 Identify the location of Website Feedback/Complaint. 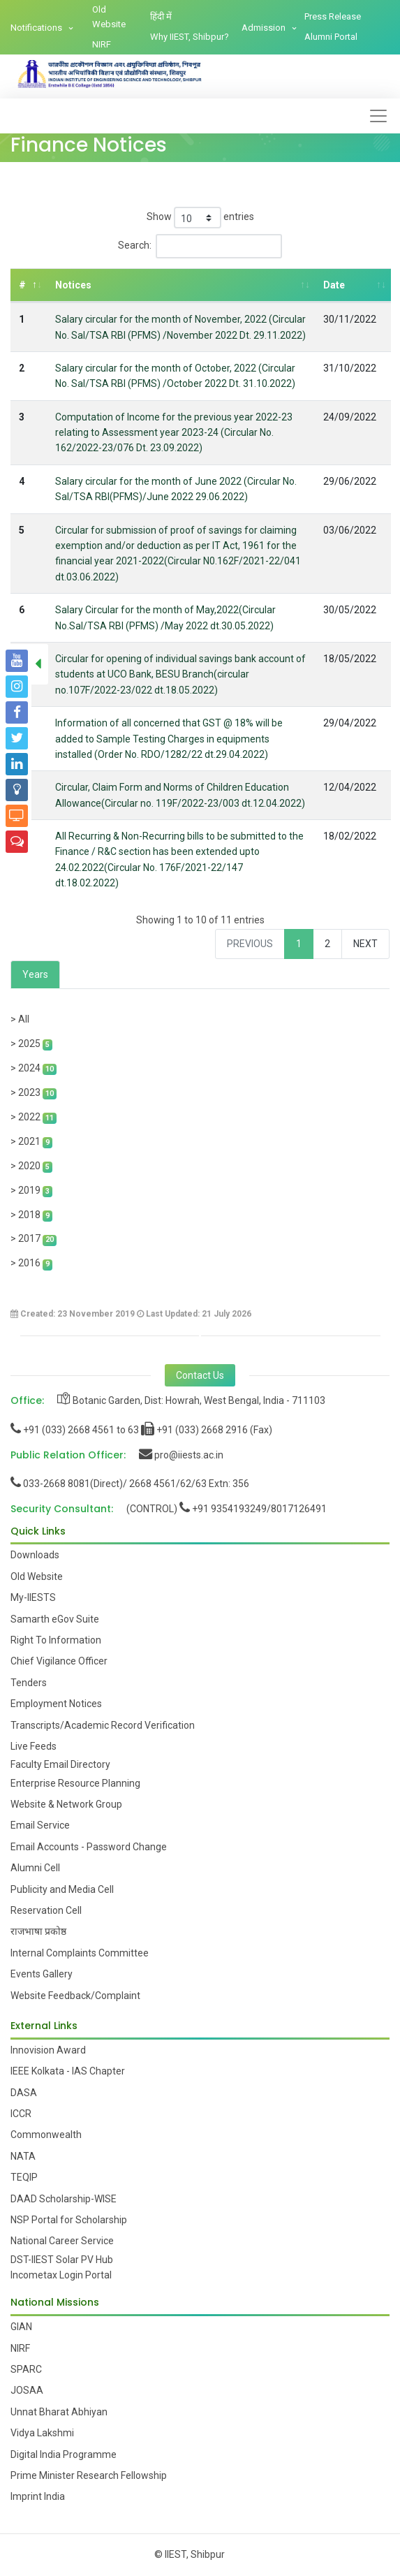
(75, 1995).